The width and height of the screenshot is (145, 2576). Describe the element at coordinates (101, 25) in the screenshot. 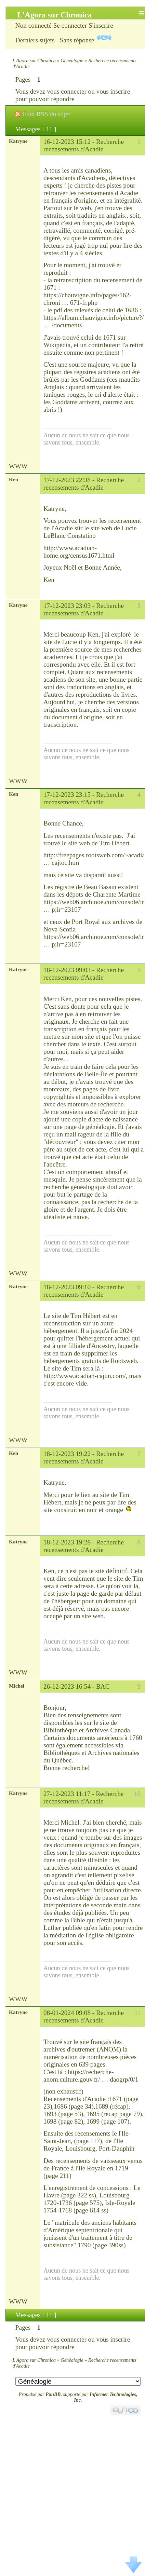

I see `S'inscrire` at that location.